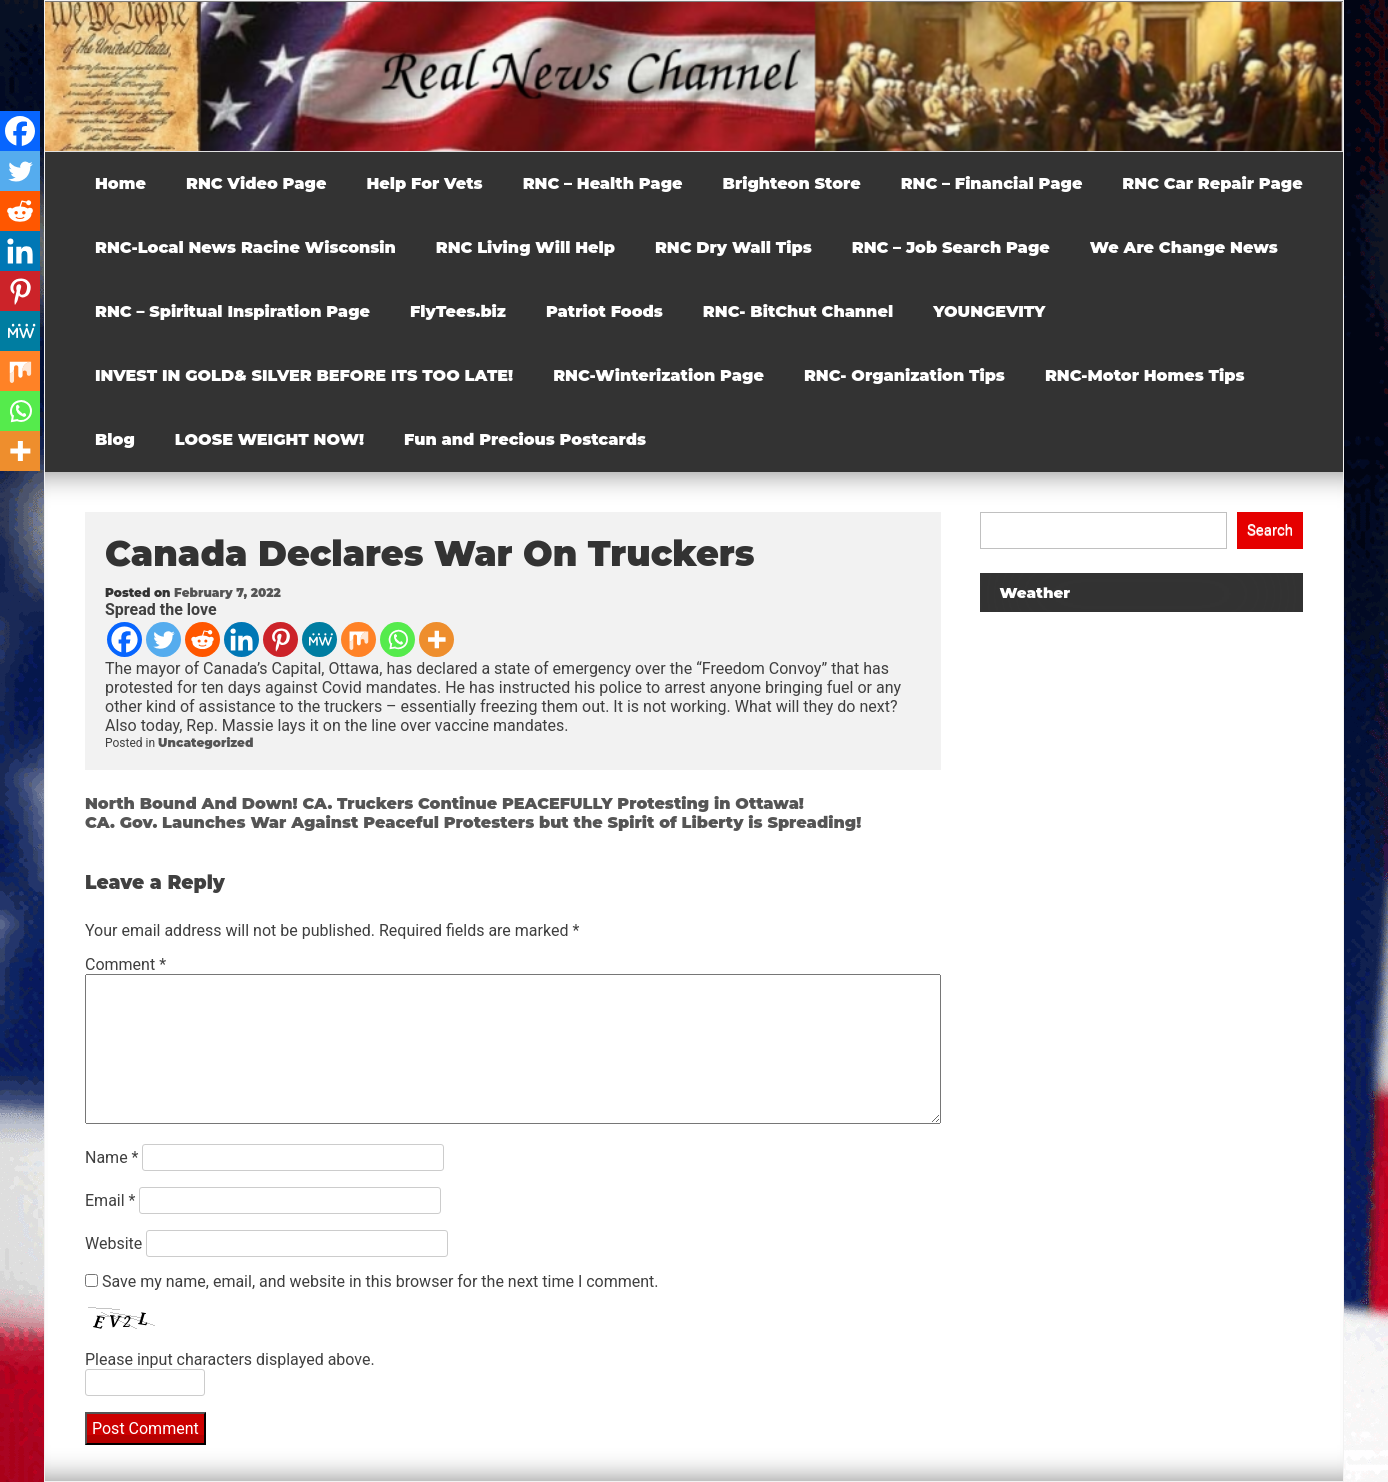 This screenshot has width=1388, height=1482. Describe the element at coordinates (473, 822) in the screenshot. I see `CA. Gov. Launches War Against Peaceful Protesters but the Spirit of Liberty is Spreading!` at that location.